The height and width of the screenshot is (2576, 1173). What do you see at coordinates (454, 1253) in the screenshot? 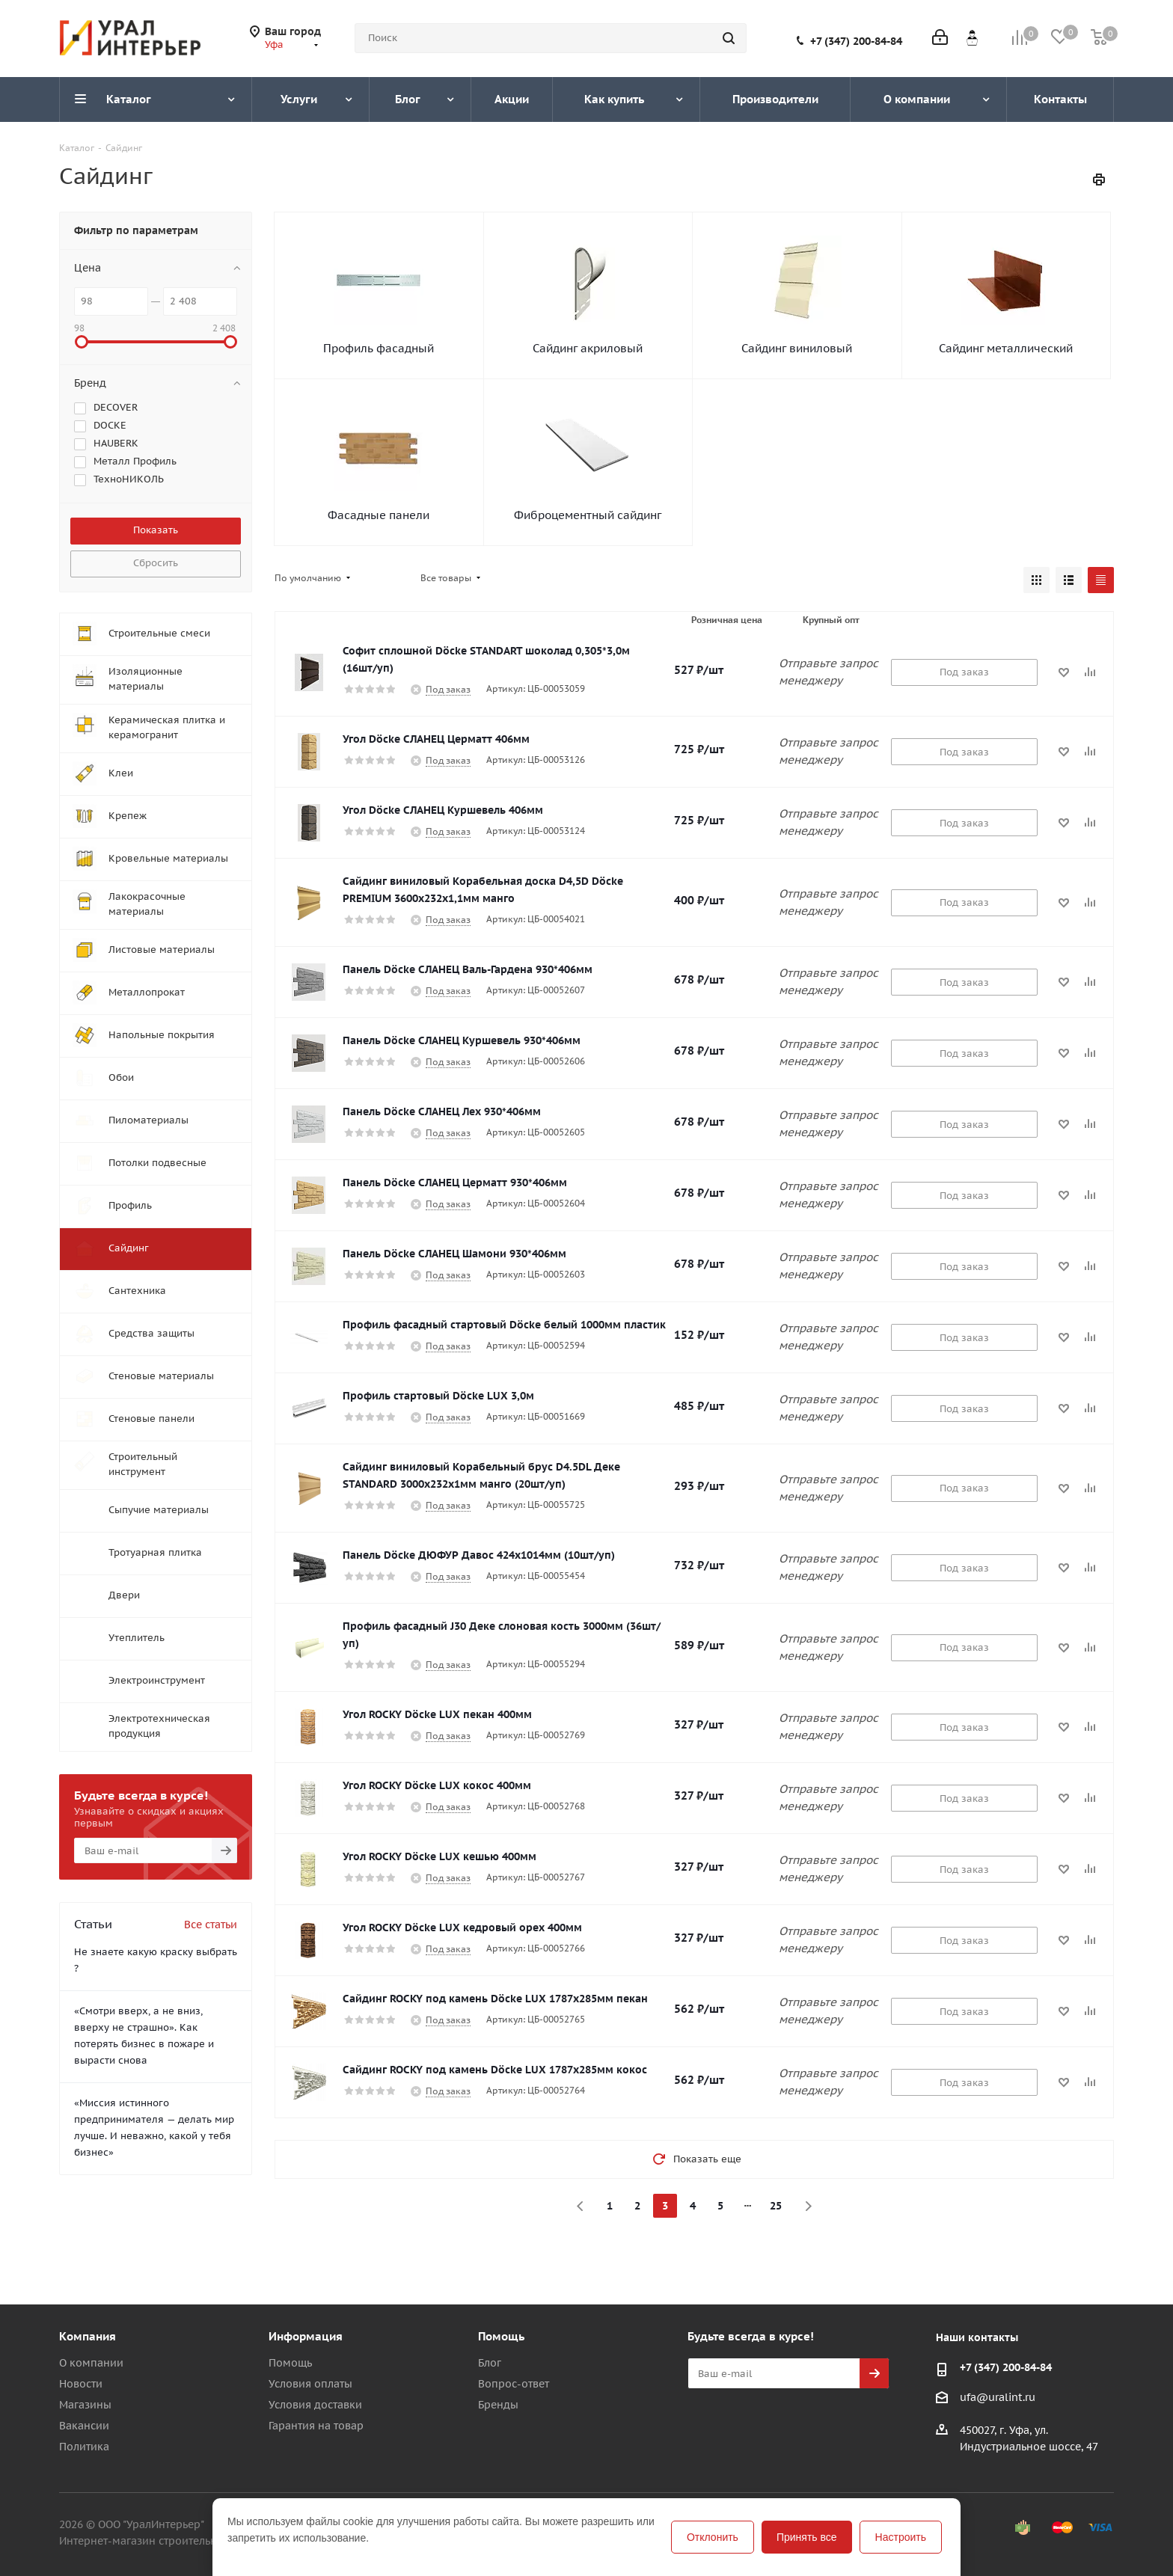
I see `Панель Döcke СЛАНЕЦ Шамони 930*406мм` at bounding box center [454, 1253].